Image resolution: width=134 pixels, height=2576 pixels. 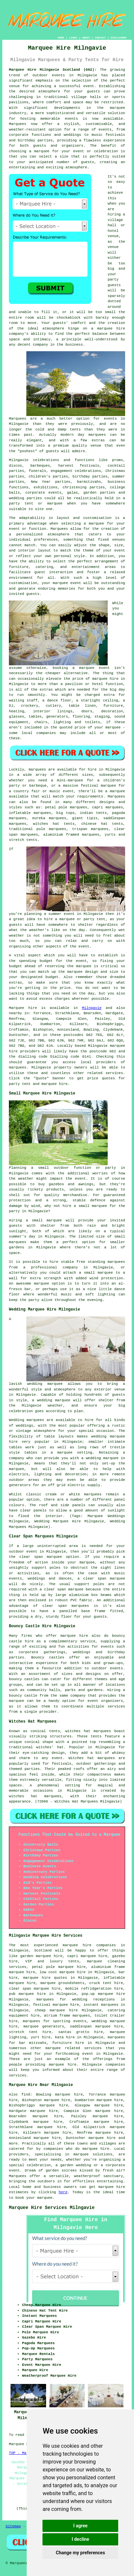 I want to click on Marquee Hire Milngavie Scotland (G62):, so click(x=52, y=70).